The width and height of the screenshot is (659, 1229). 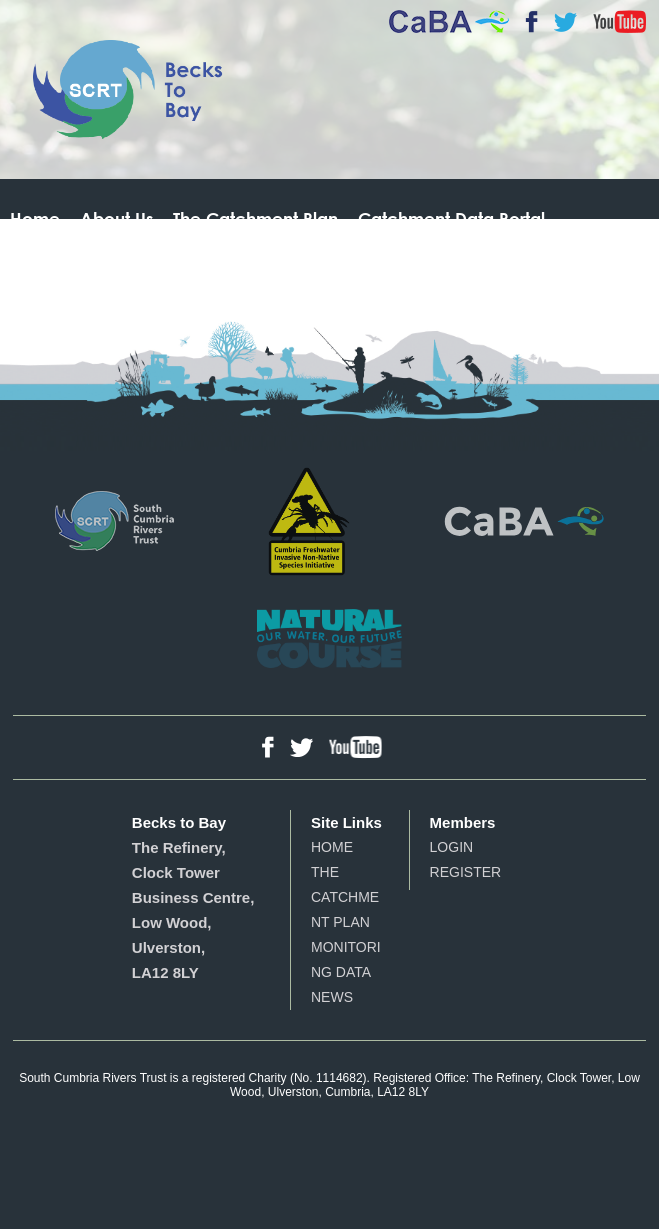 What do you see at coordinates (531, 22) in the screenshot?
I see `Facebook` at bounding box center [531, 22].